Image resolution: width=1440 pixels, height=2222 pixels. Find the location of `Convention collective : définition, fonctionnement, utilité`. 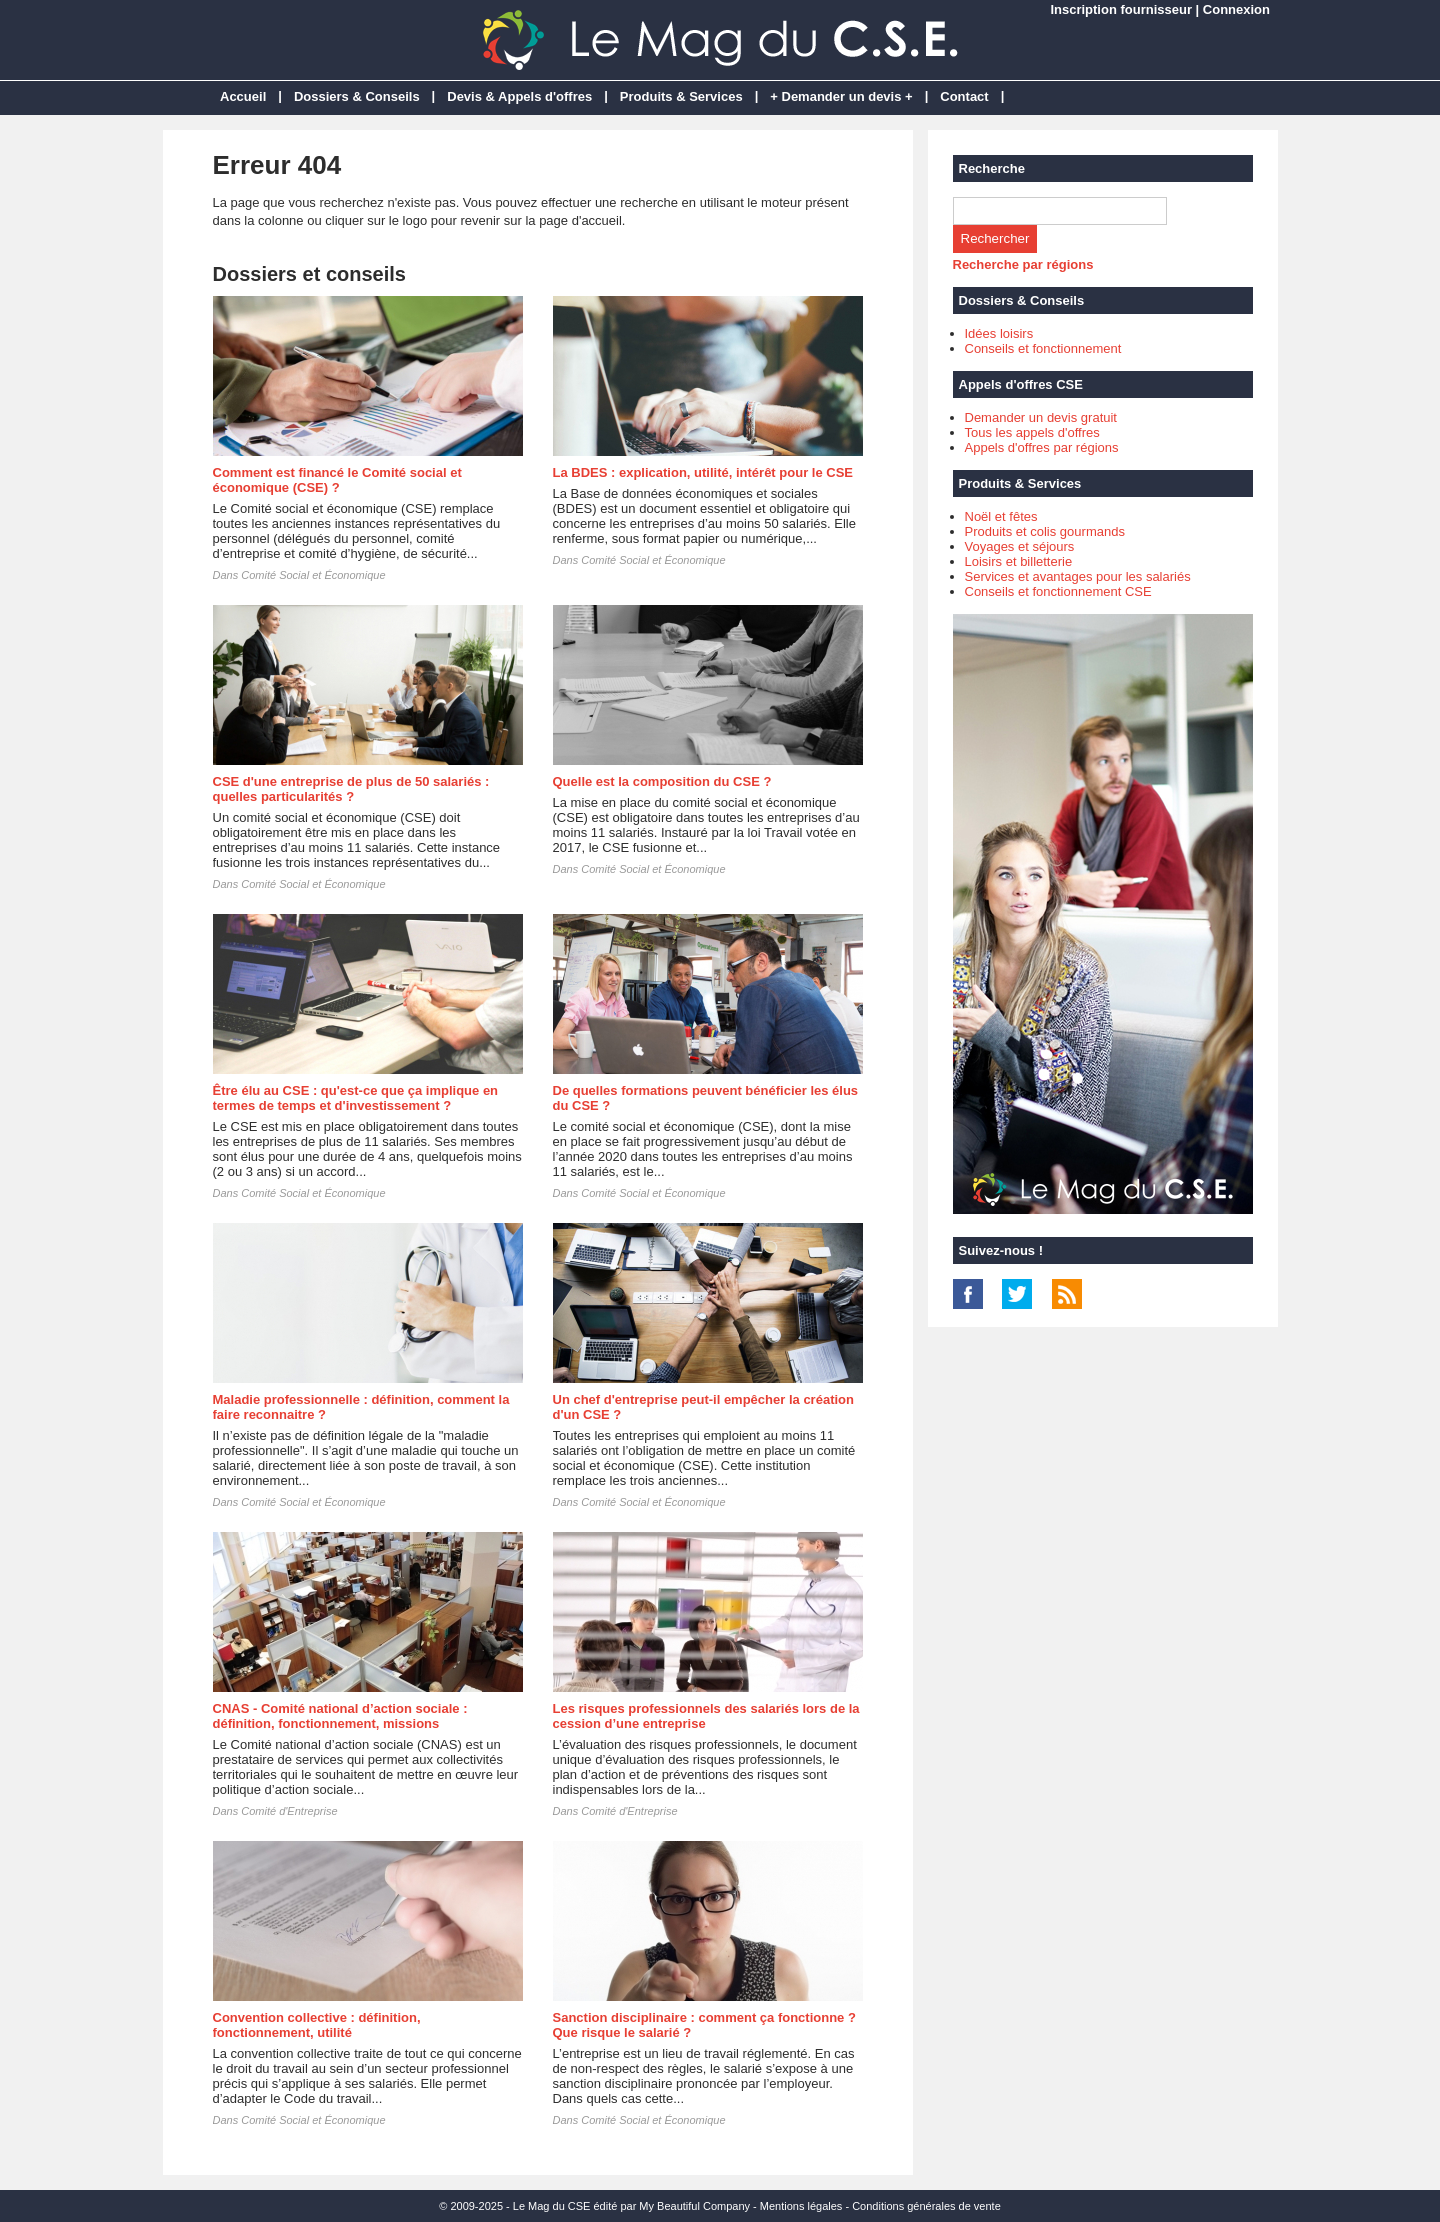

Convention collective : définition, fonctionnement, utilité is located at coordinates (317, 2025).